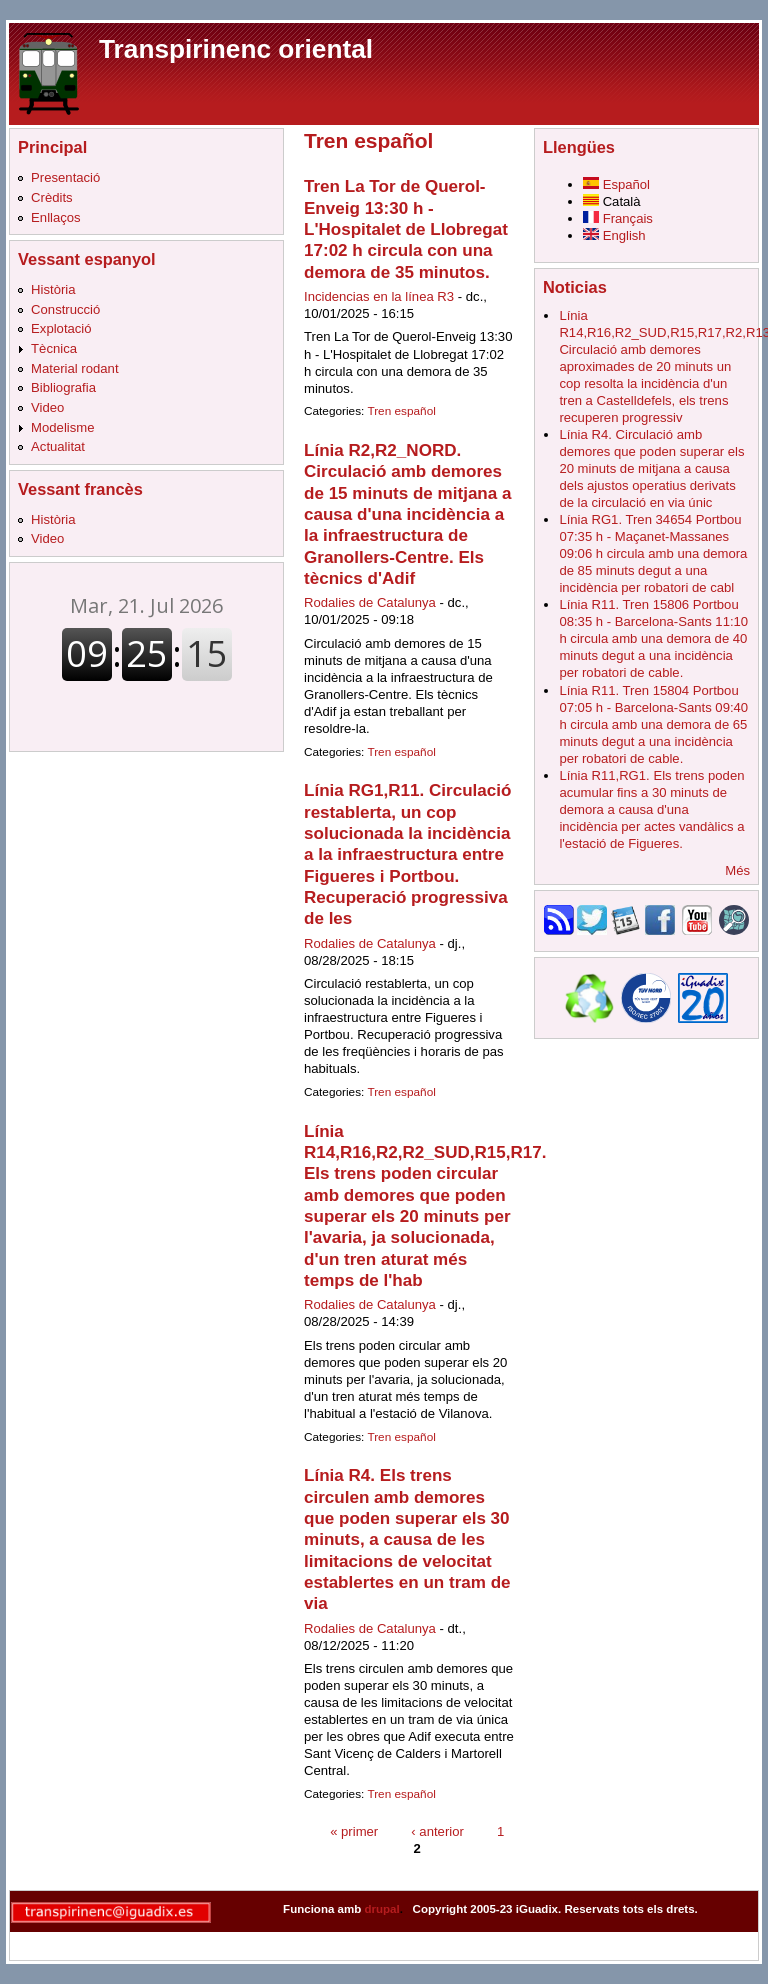 This screenshot has width=768, height=1984. What do you see at coordinates (52, 197) in the screenshot?
I see `Crèdits` at bounding box center [52, 197].